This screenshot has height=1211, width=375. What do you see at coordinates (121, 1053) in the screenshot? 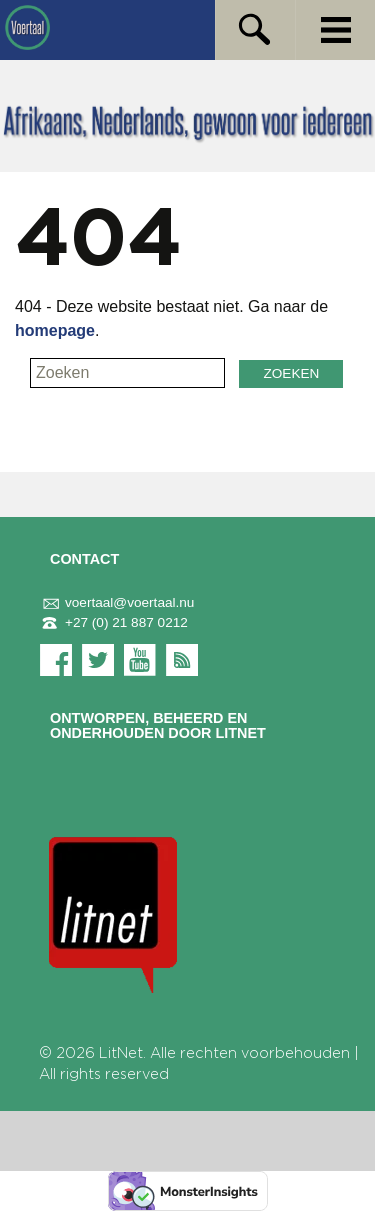
I see `LitNet` at bounding box center [121, 1053].